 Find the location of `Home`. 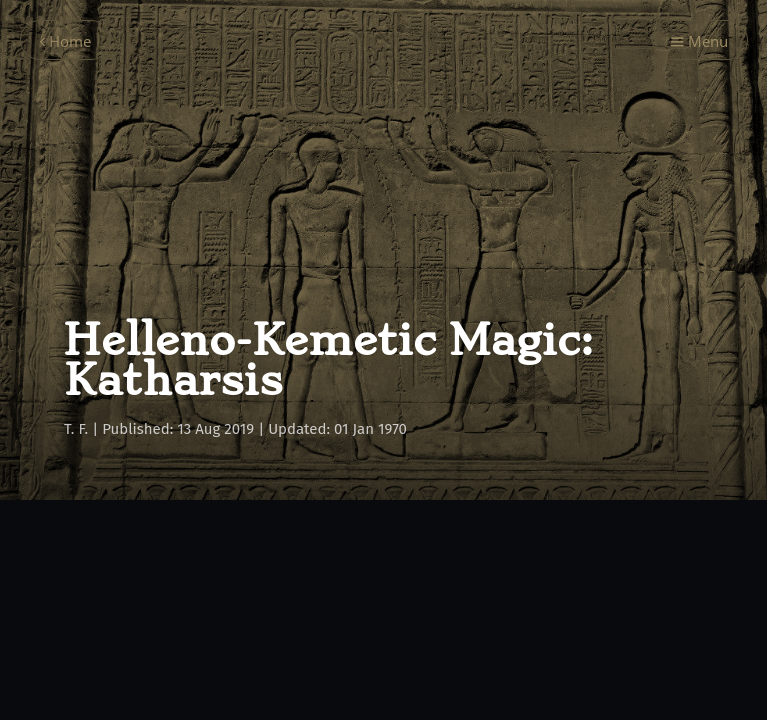

Home is located at coordinates (65, 41).